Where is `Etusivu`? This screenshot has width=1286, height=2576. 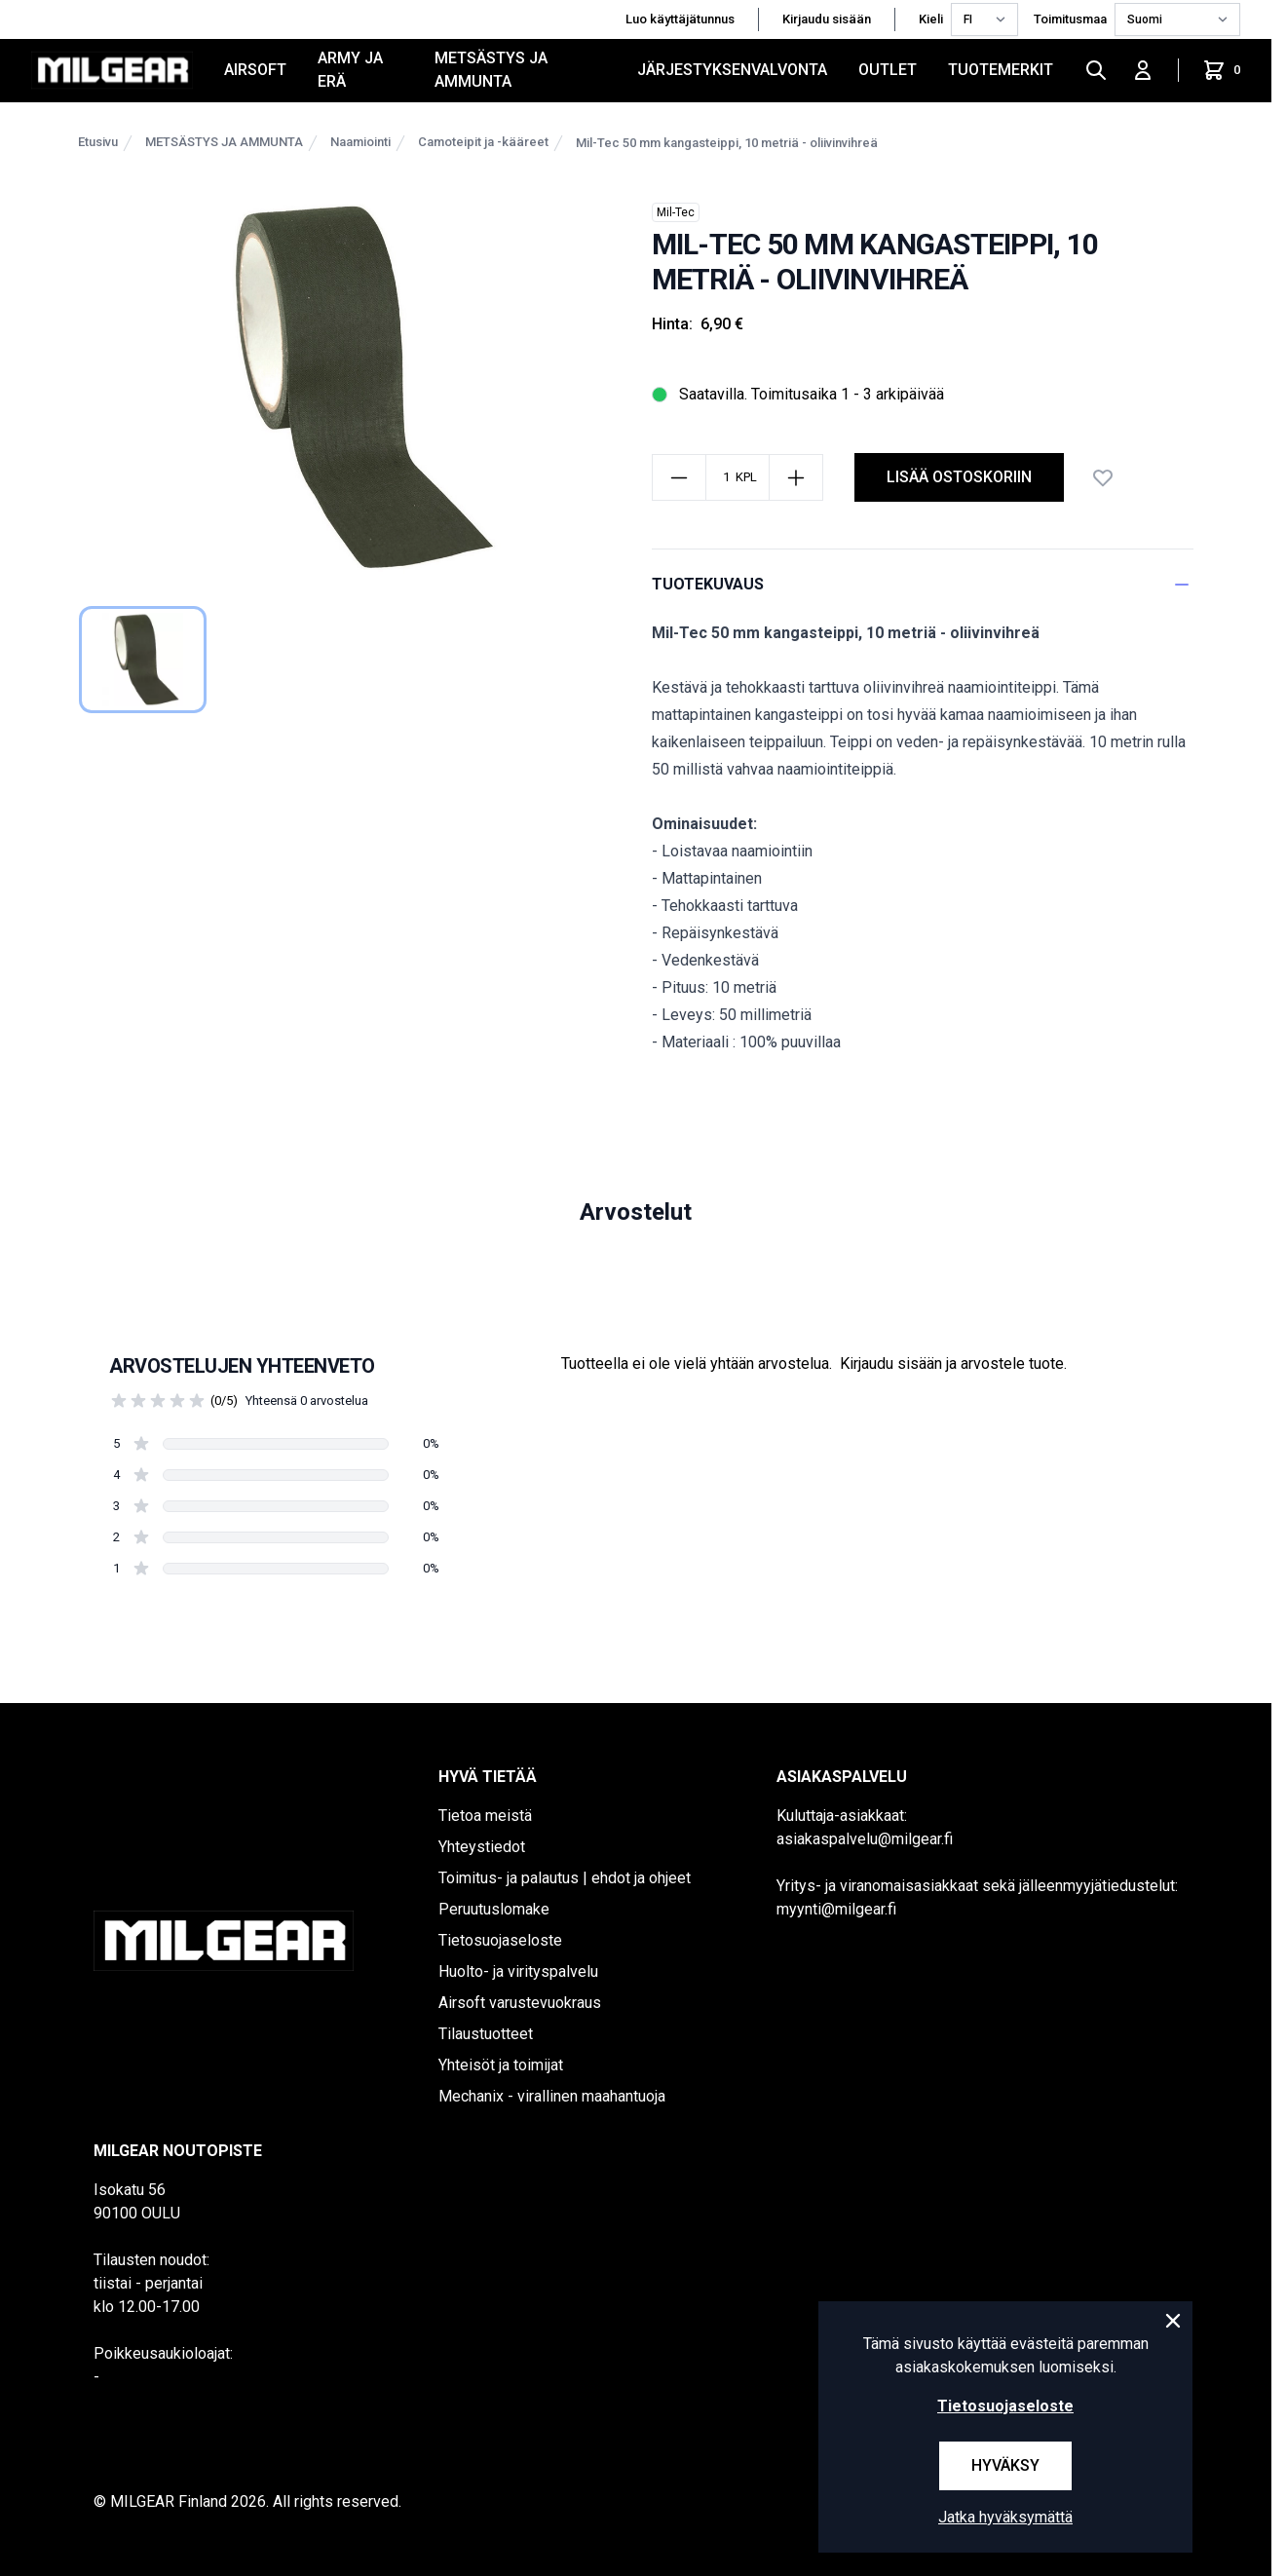 Etusivu is located at coordinates (98, 141).